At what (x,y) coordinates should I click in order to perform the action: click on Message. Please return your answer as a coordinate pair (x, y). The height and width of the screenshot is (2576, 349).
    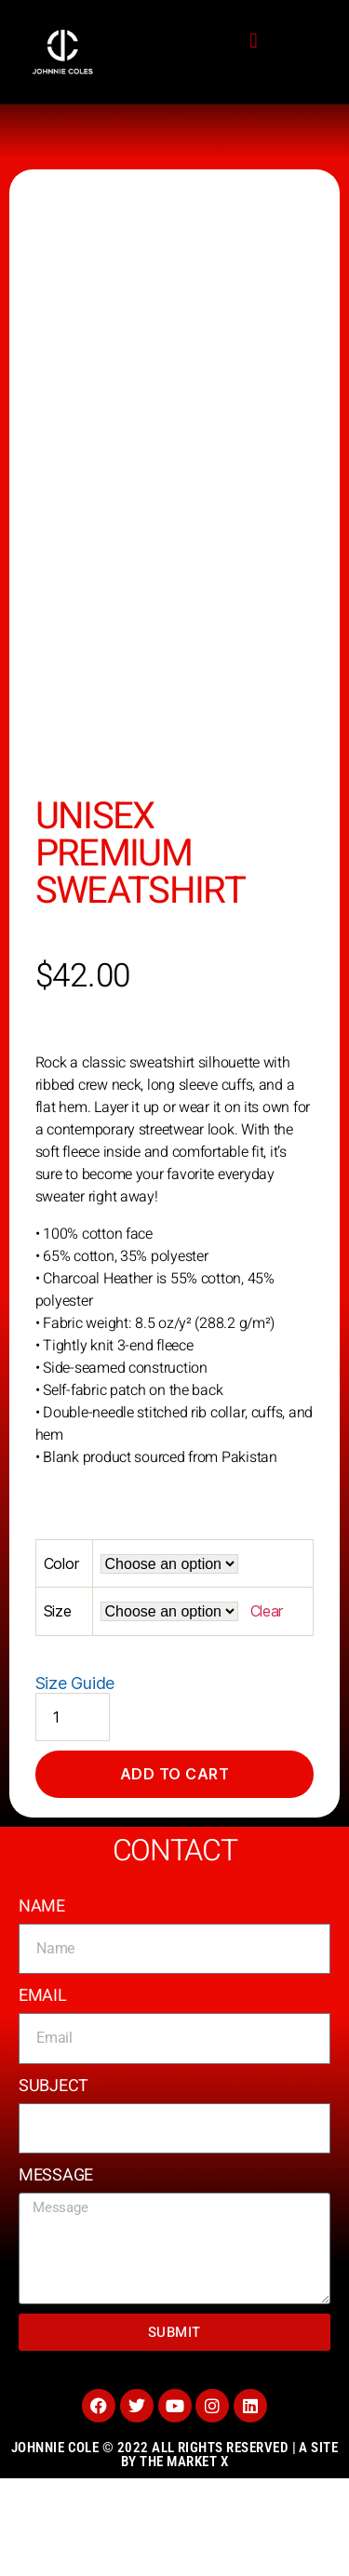
    Looking at the image, I should click on (56, 2273).